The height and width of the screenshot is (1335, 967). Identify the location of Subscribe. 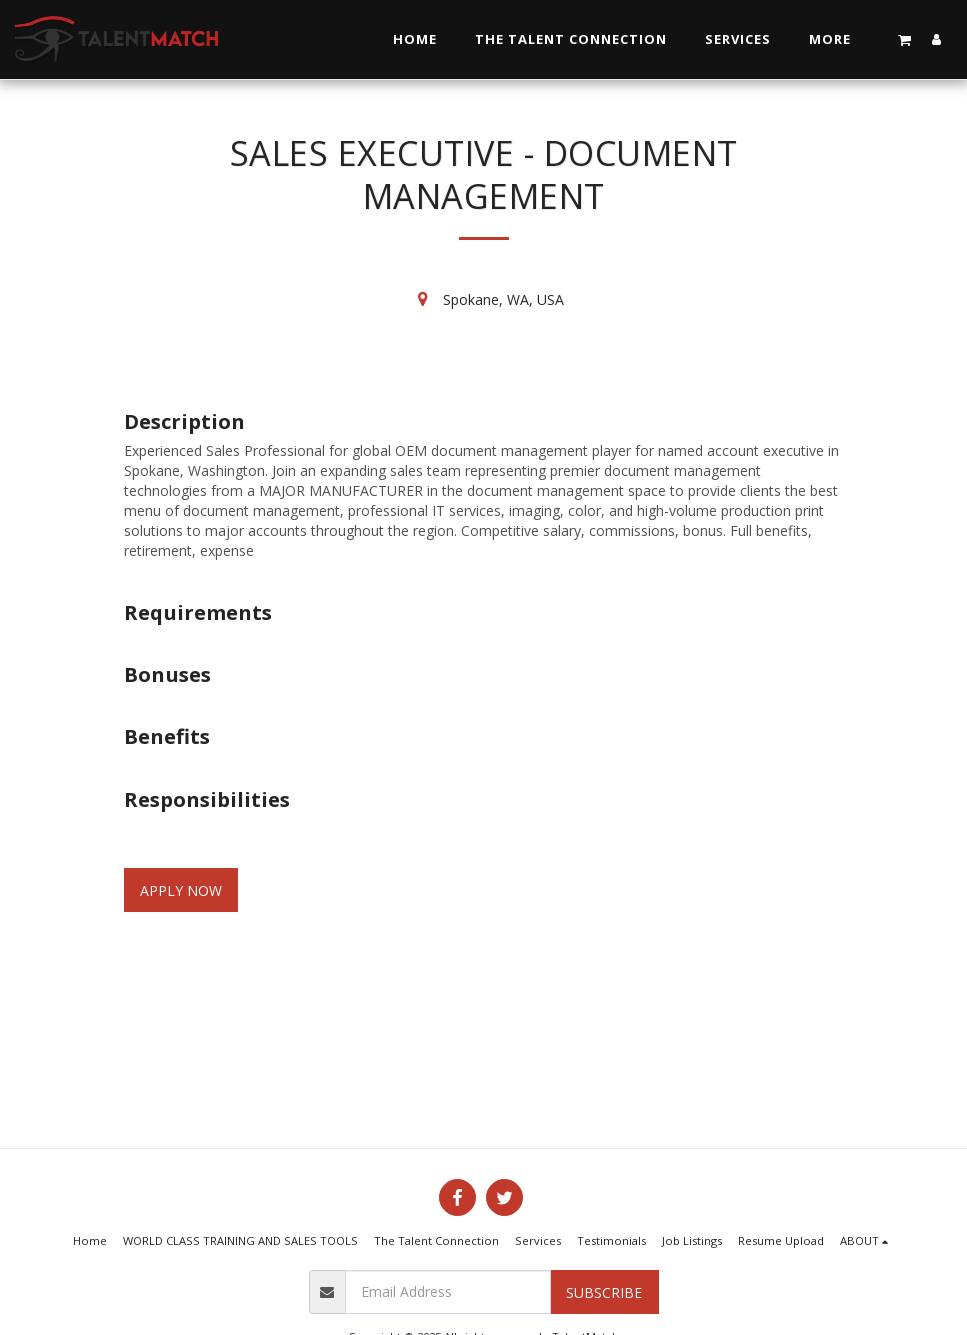
(604, 1292).